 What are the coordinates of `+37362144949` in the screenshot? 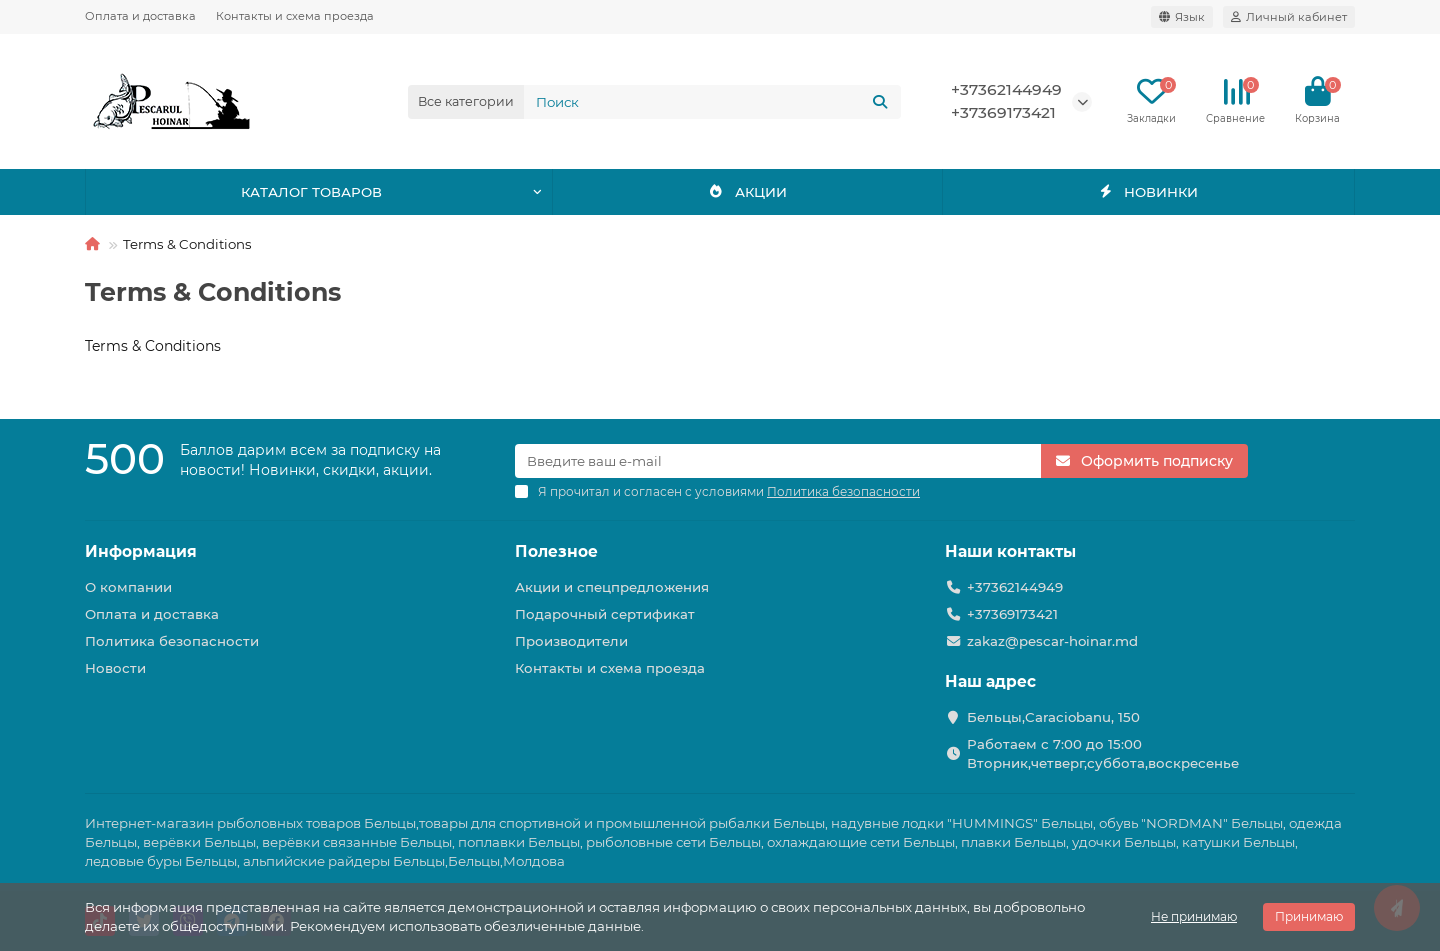 It's located at (1006, 89).